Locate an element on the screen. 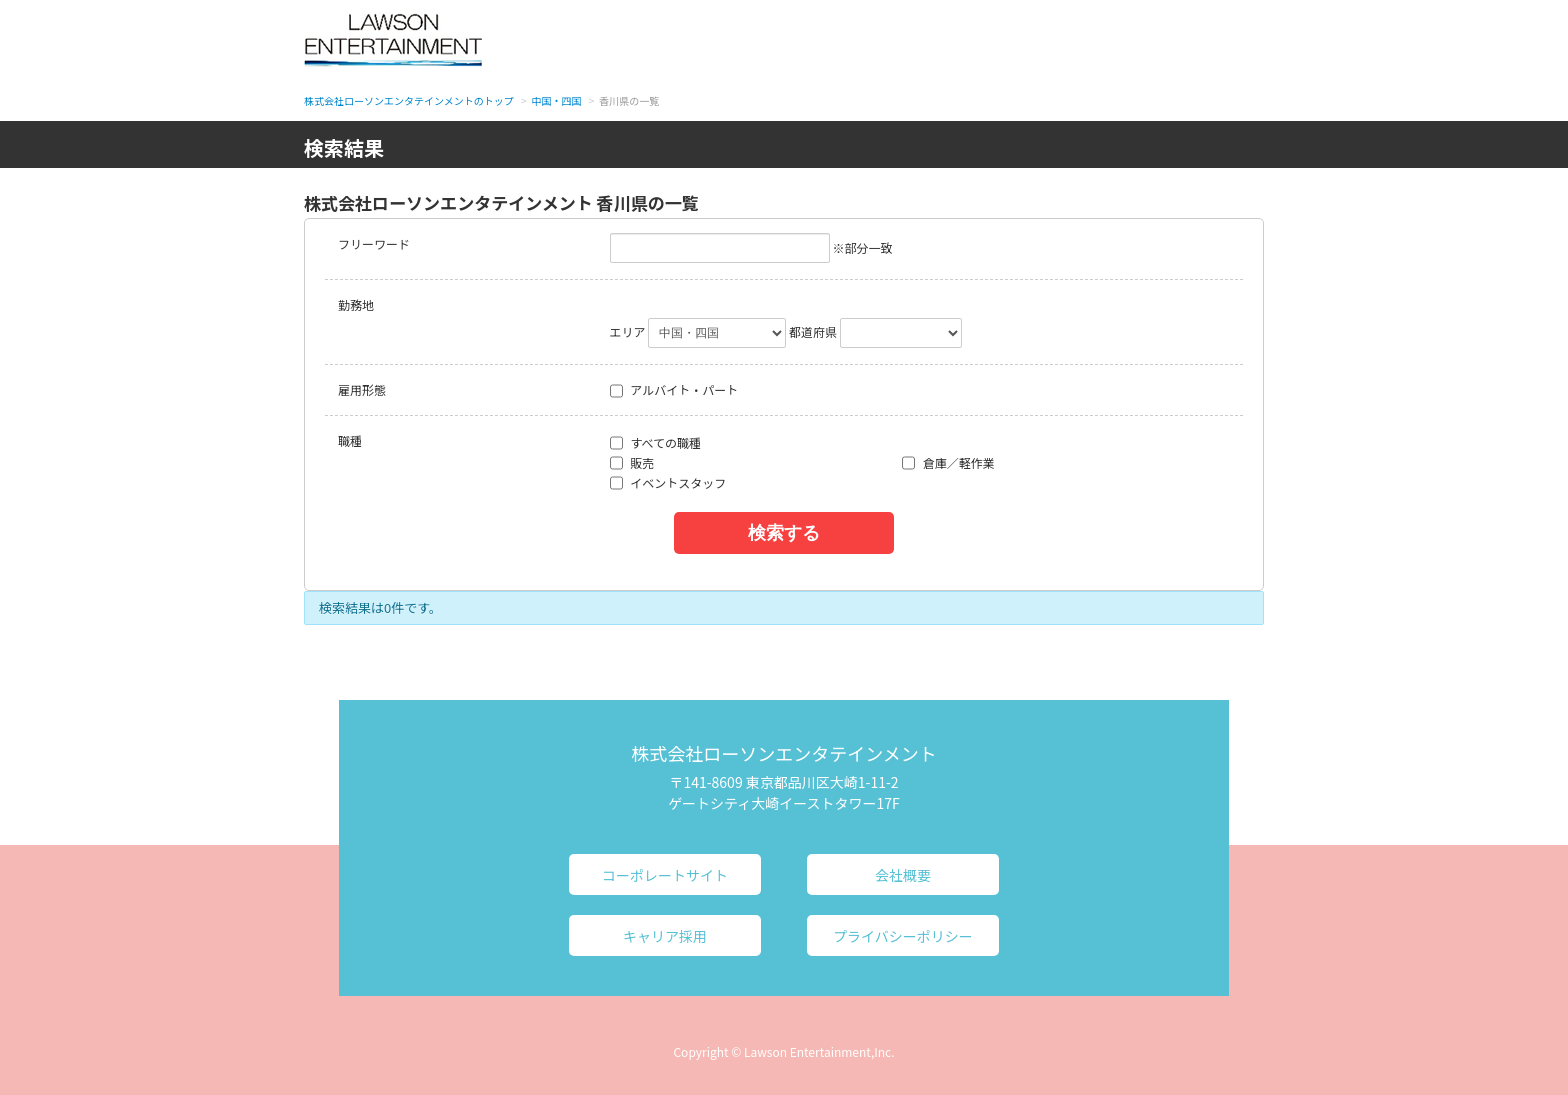 The width and height of the screenshot is (1568, 1095). 販売 is located at coordinates (632, 463).